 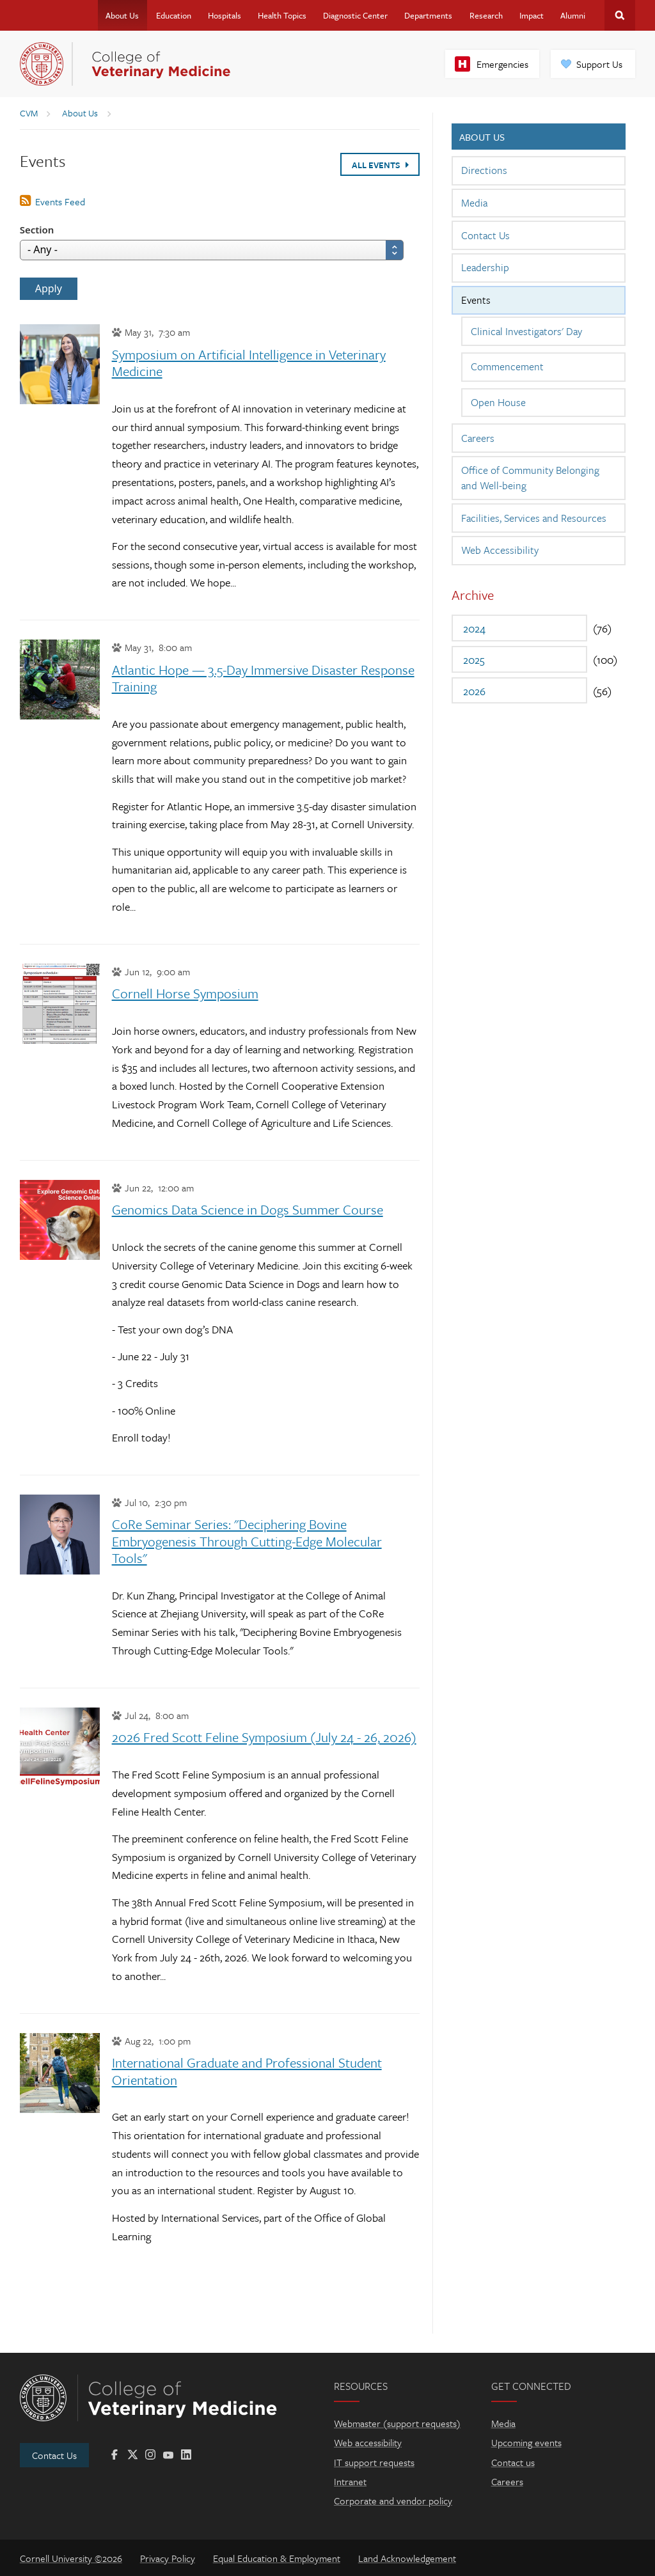 I want to click on Directions, so click(x=484, y=170).